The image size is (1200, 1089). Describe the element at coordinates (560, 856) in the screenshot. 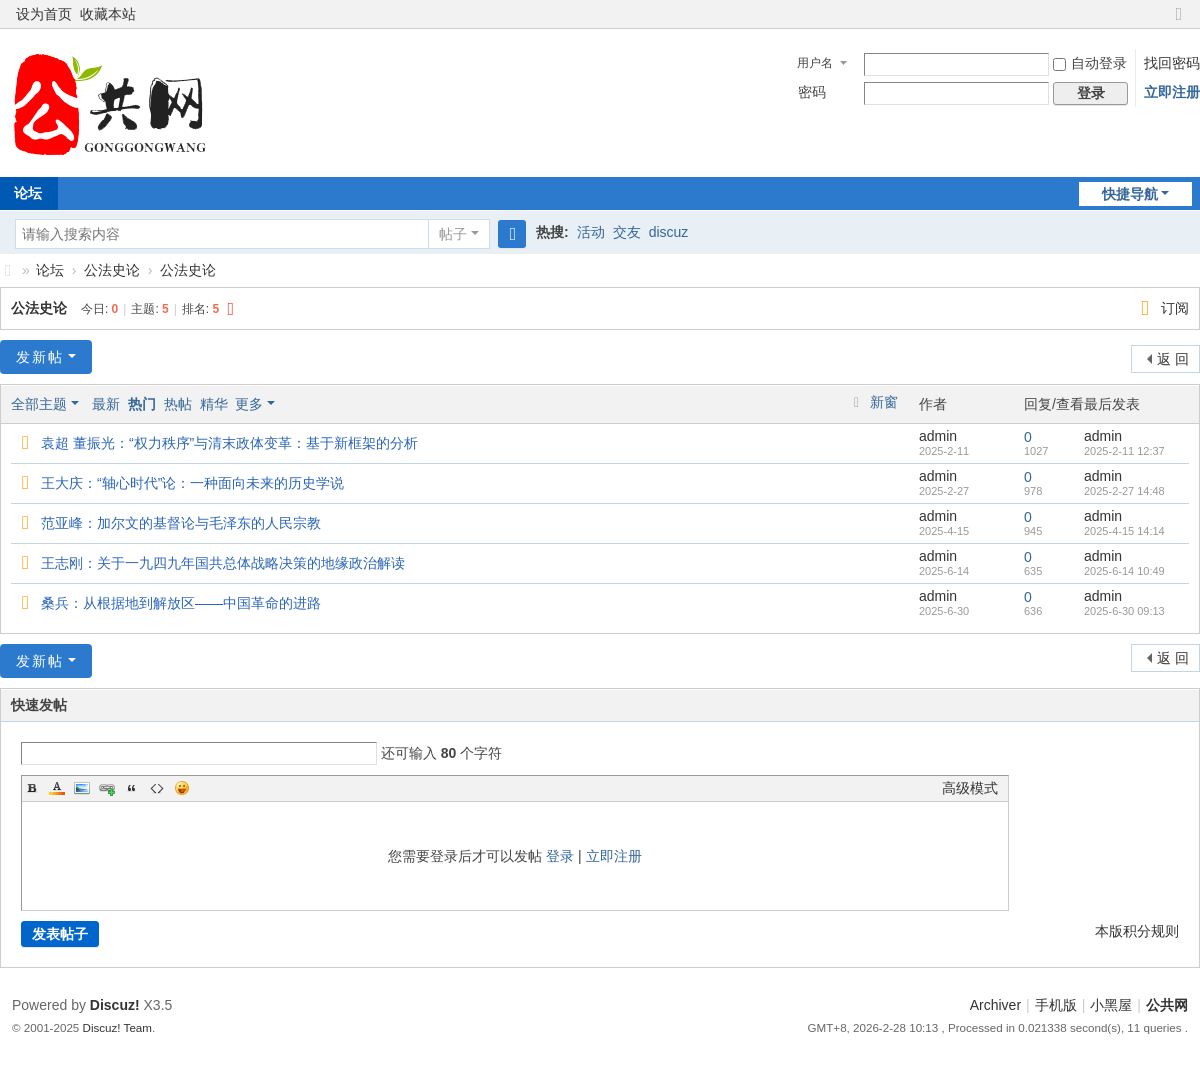

I see `登录` at that location.